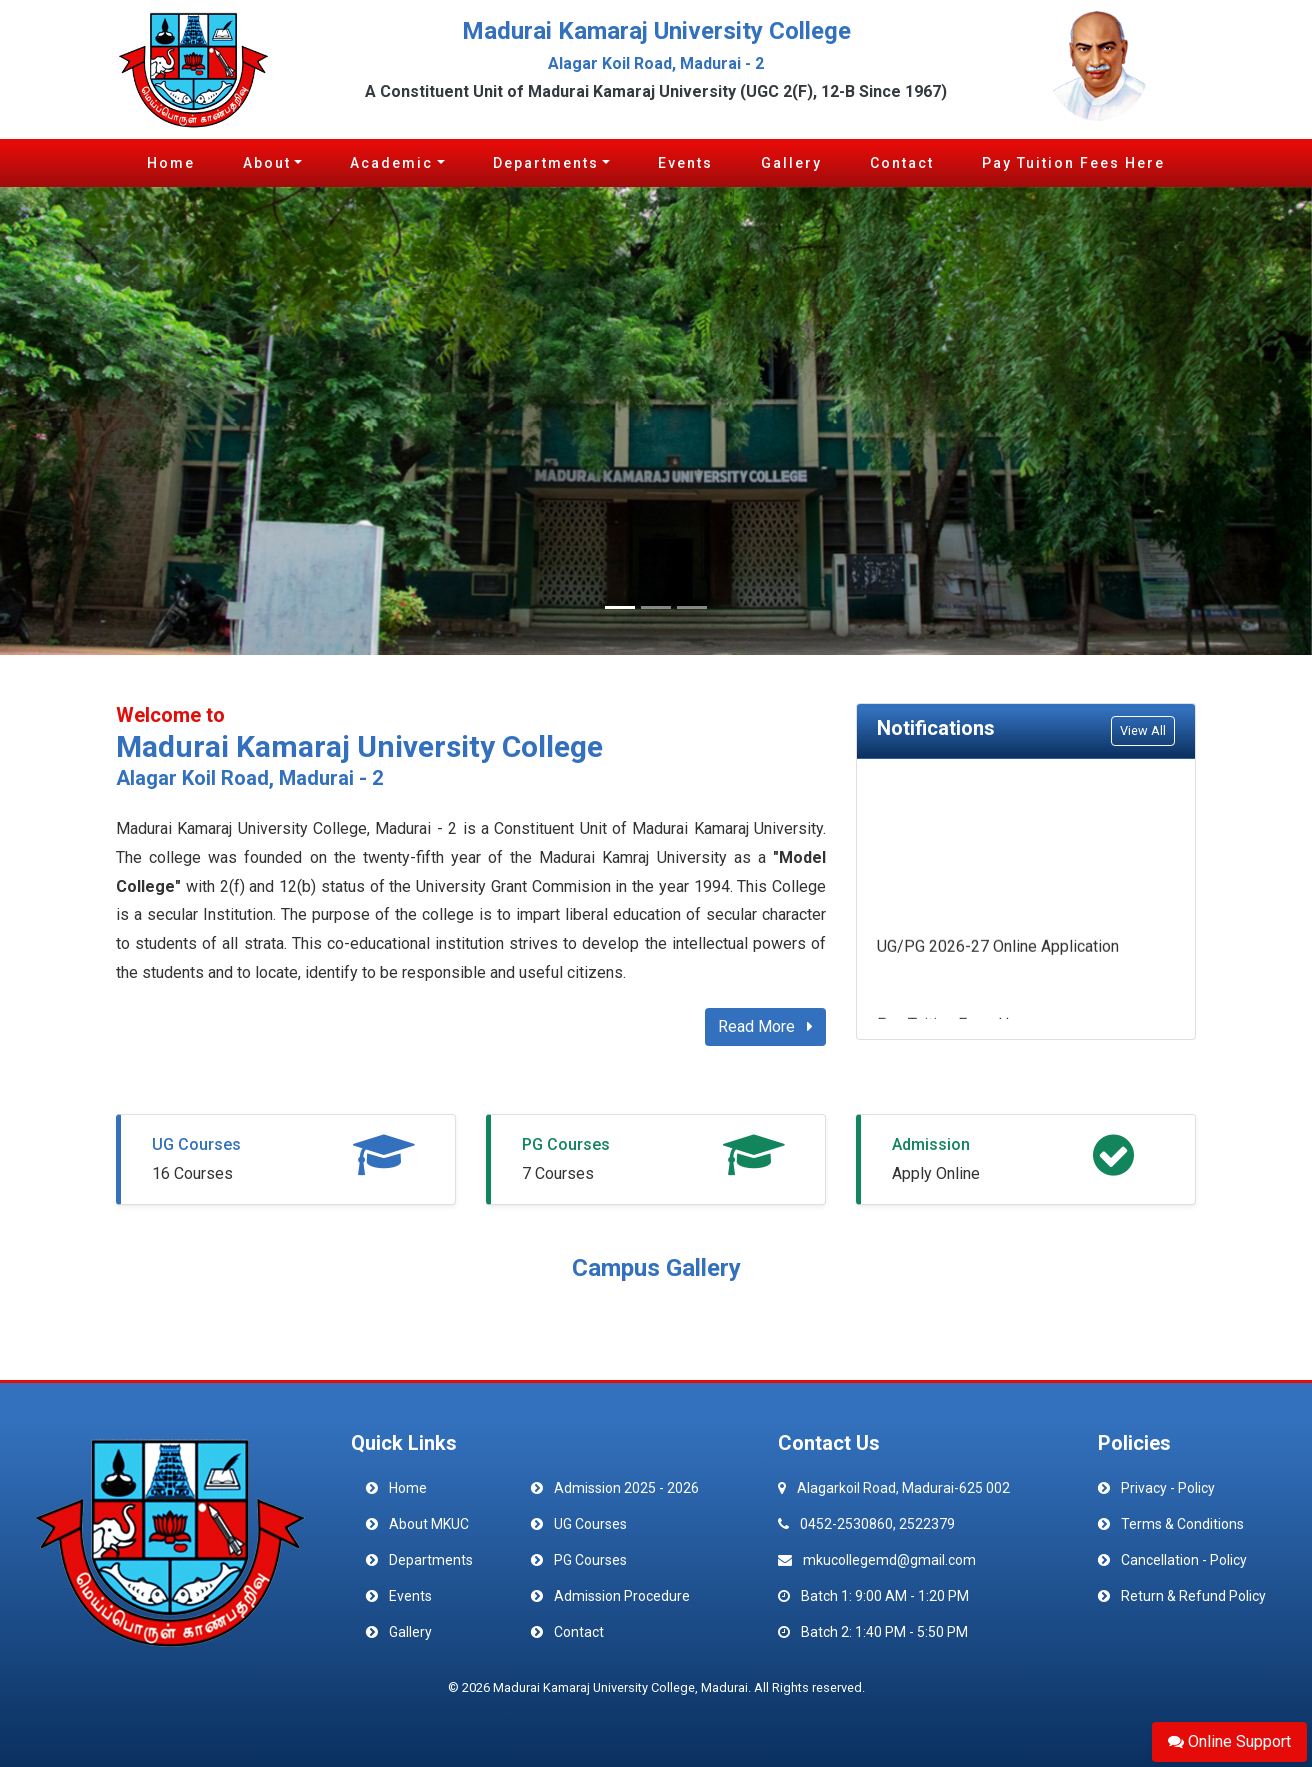 The image size is (1312, 1767). Describe the element at coordinates (1184, 1560) in the screenshot. I see `Cancellation - Policy` at that location.